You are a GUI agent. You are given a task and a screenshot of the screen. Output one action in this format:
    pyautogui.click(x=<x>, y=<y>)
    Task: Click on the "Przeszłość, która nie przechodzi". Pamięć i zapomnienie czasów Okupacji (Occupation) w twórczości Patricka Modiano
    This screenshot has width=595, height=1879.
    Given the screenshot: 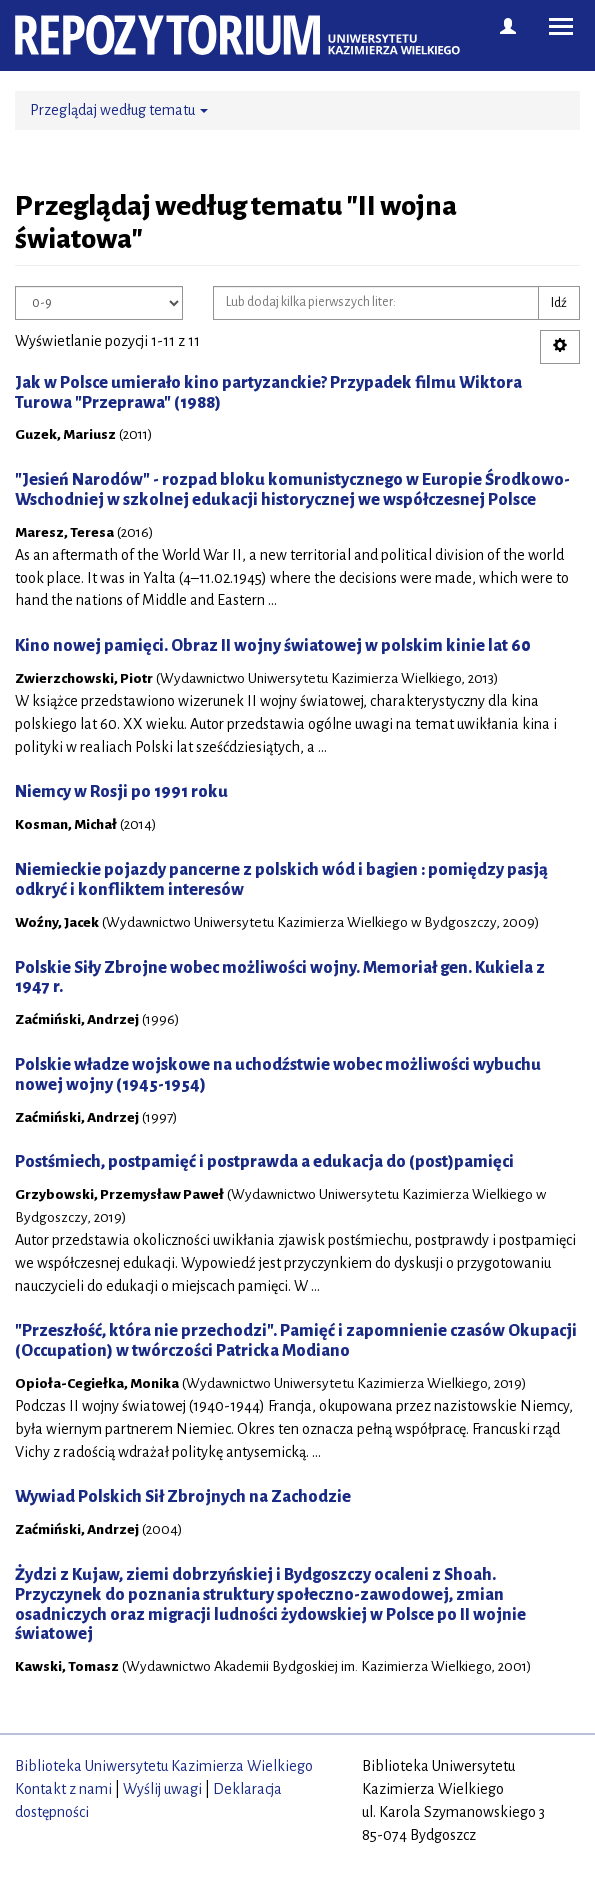 What is the action you would take?
    pyautogui.click(x=296, y=1341)
    